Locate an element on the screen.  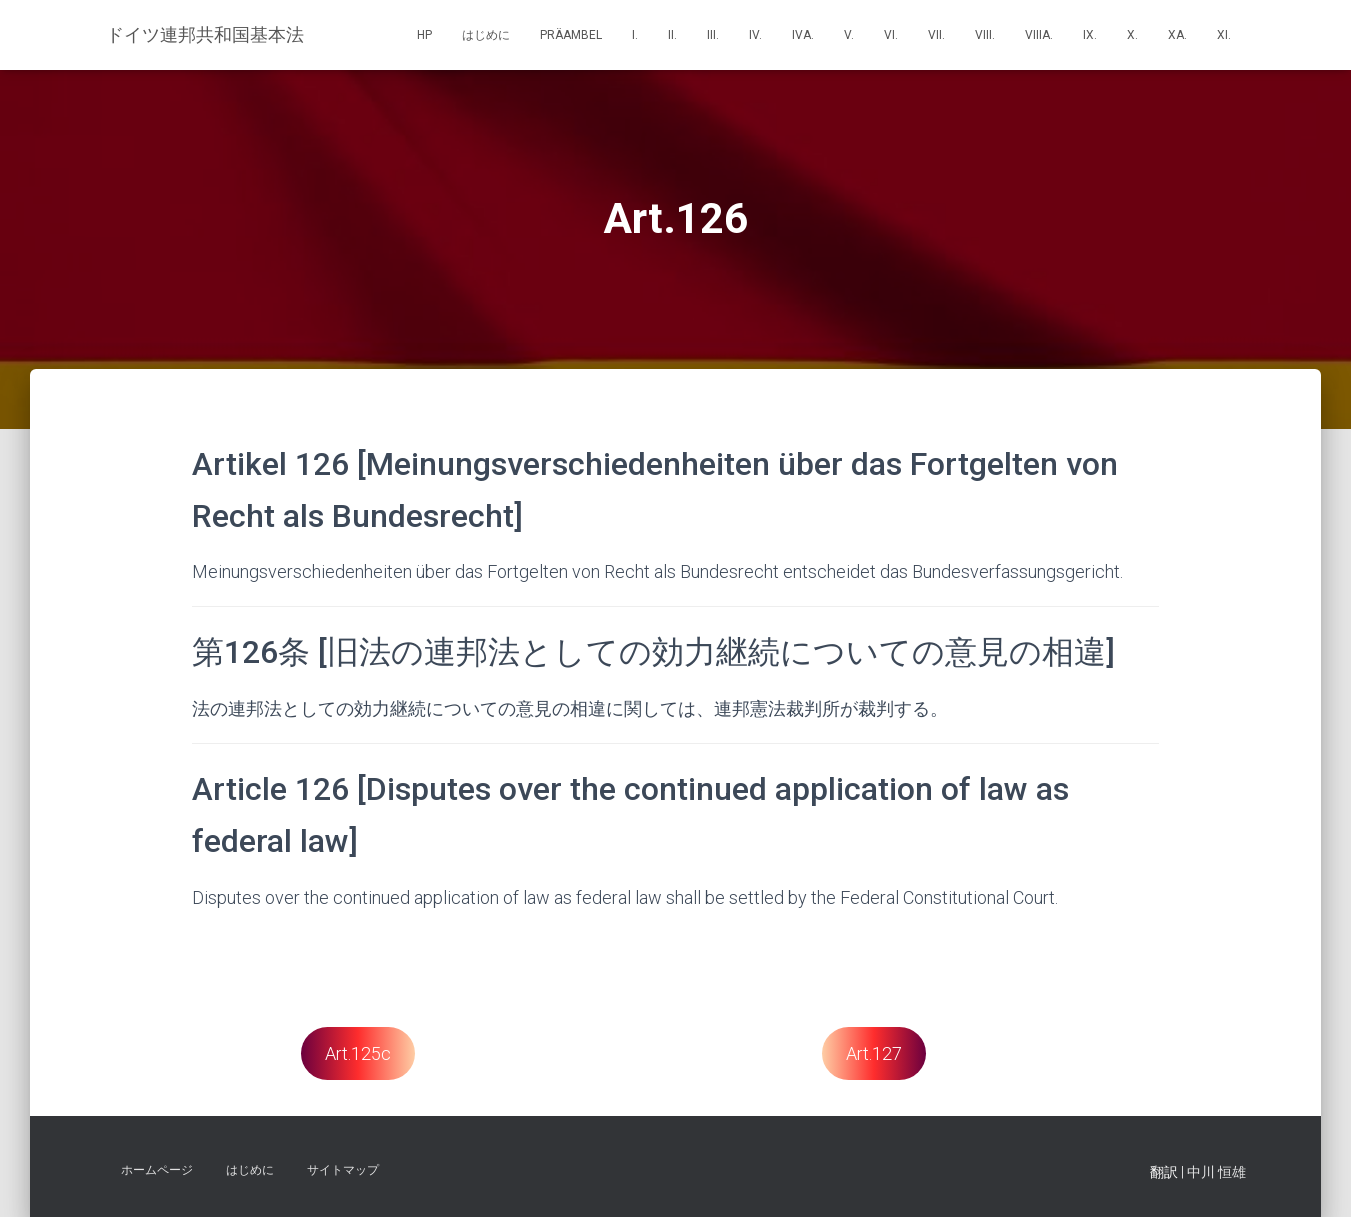
VIII. is located at coordinates (985, 35).